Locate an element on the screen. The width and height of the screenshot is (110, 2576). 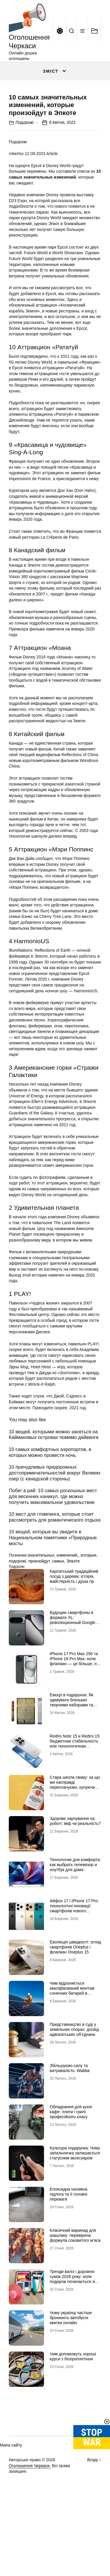
Здорове харчування на роботі: міф чи реальність? is located at coordinates (75, 1873).